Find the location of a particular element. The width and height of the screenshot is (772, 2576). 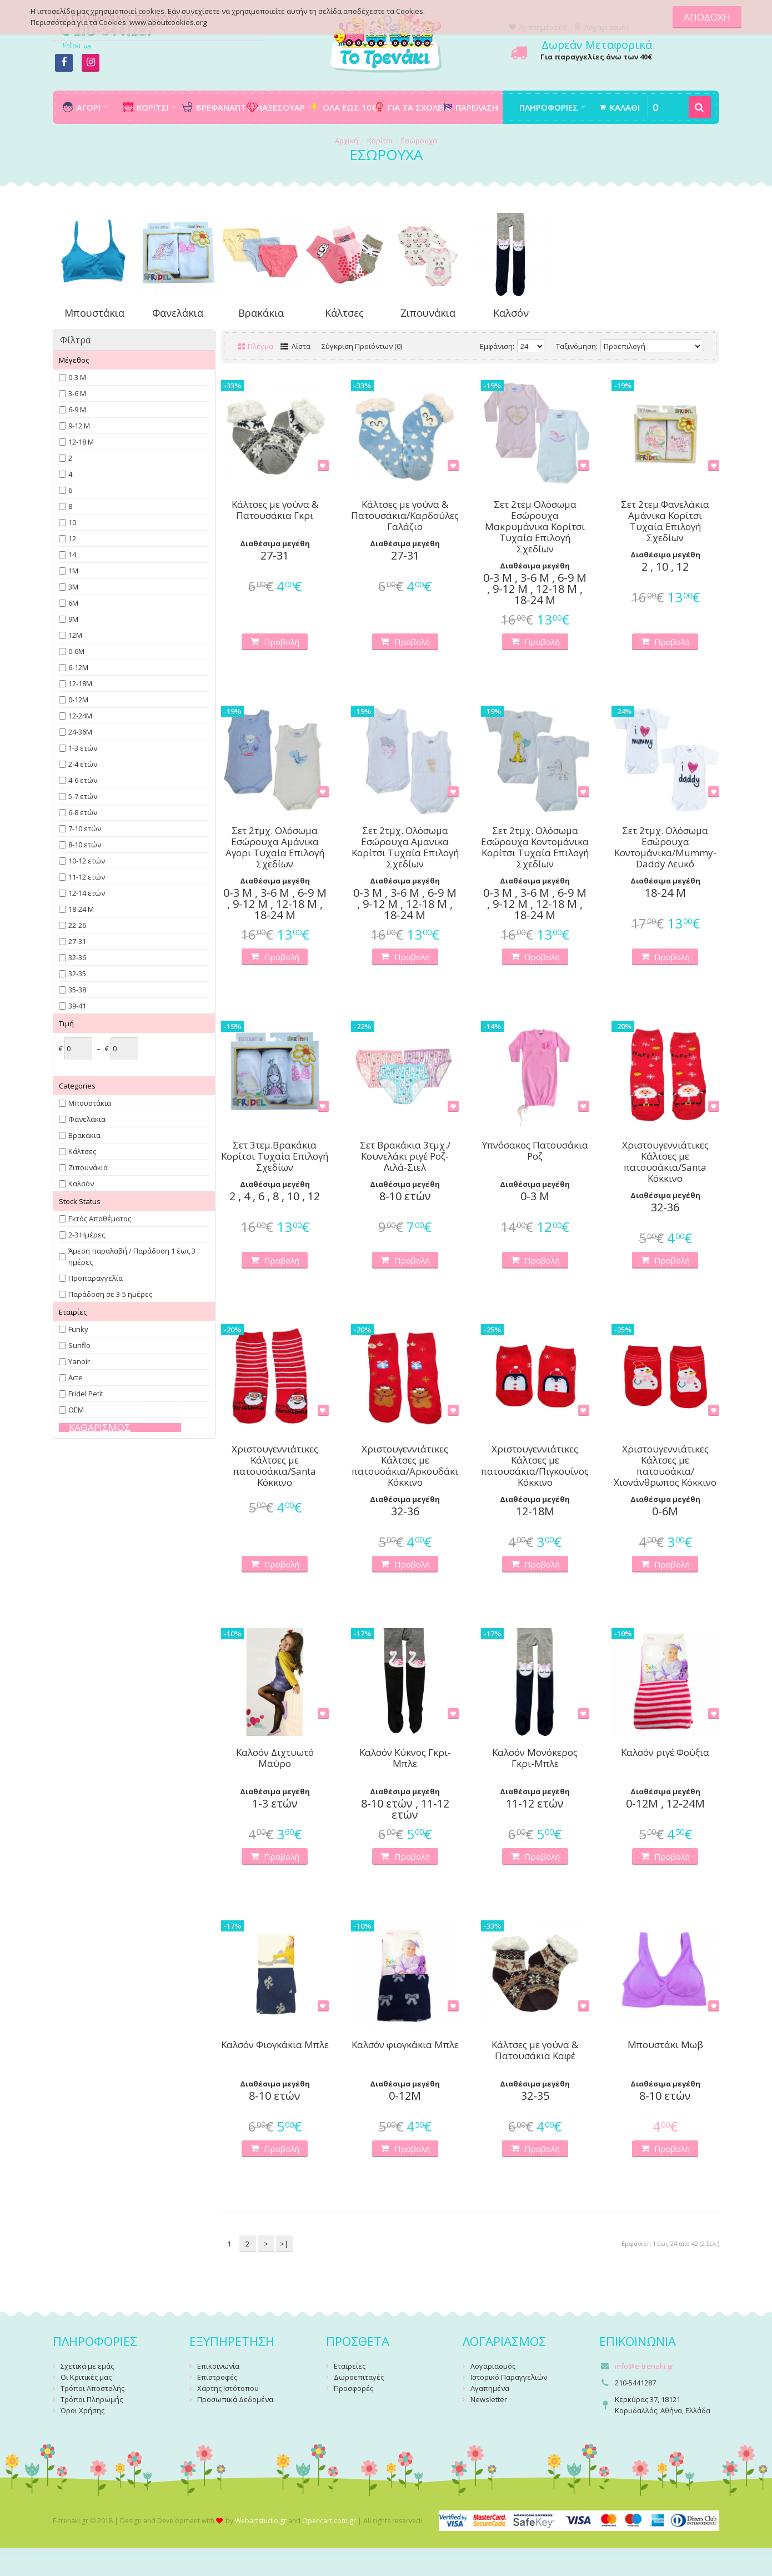

Κάλτσες με γούνα & Πατουσάκια Καφέ is located at coordinates (535, 2050).